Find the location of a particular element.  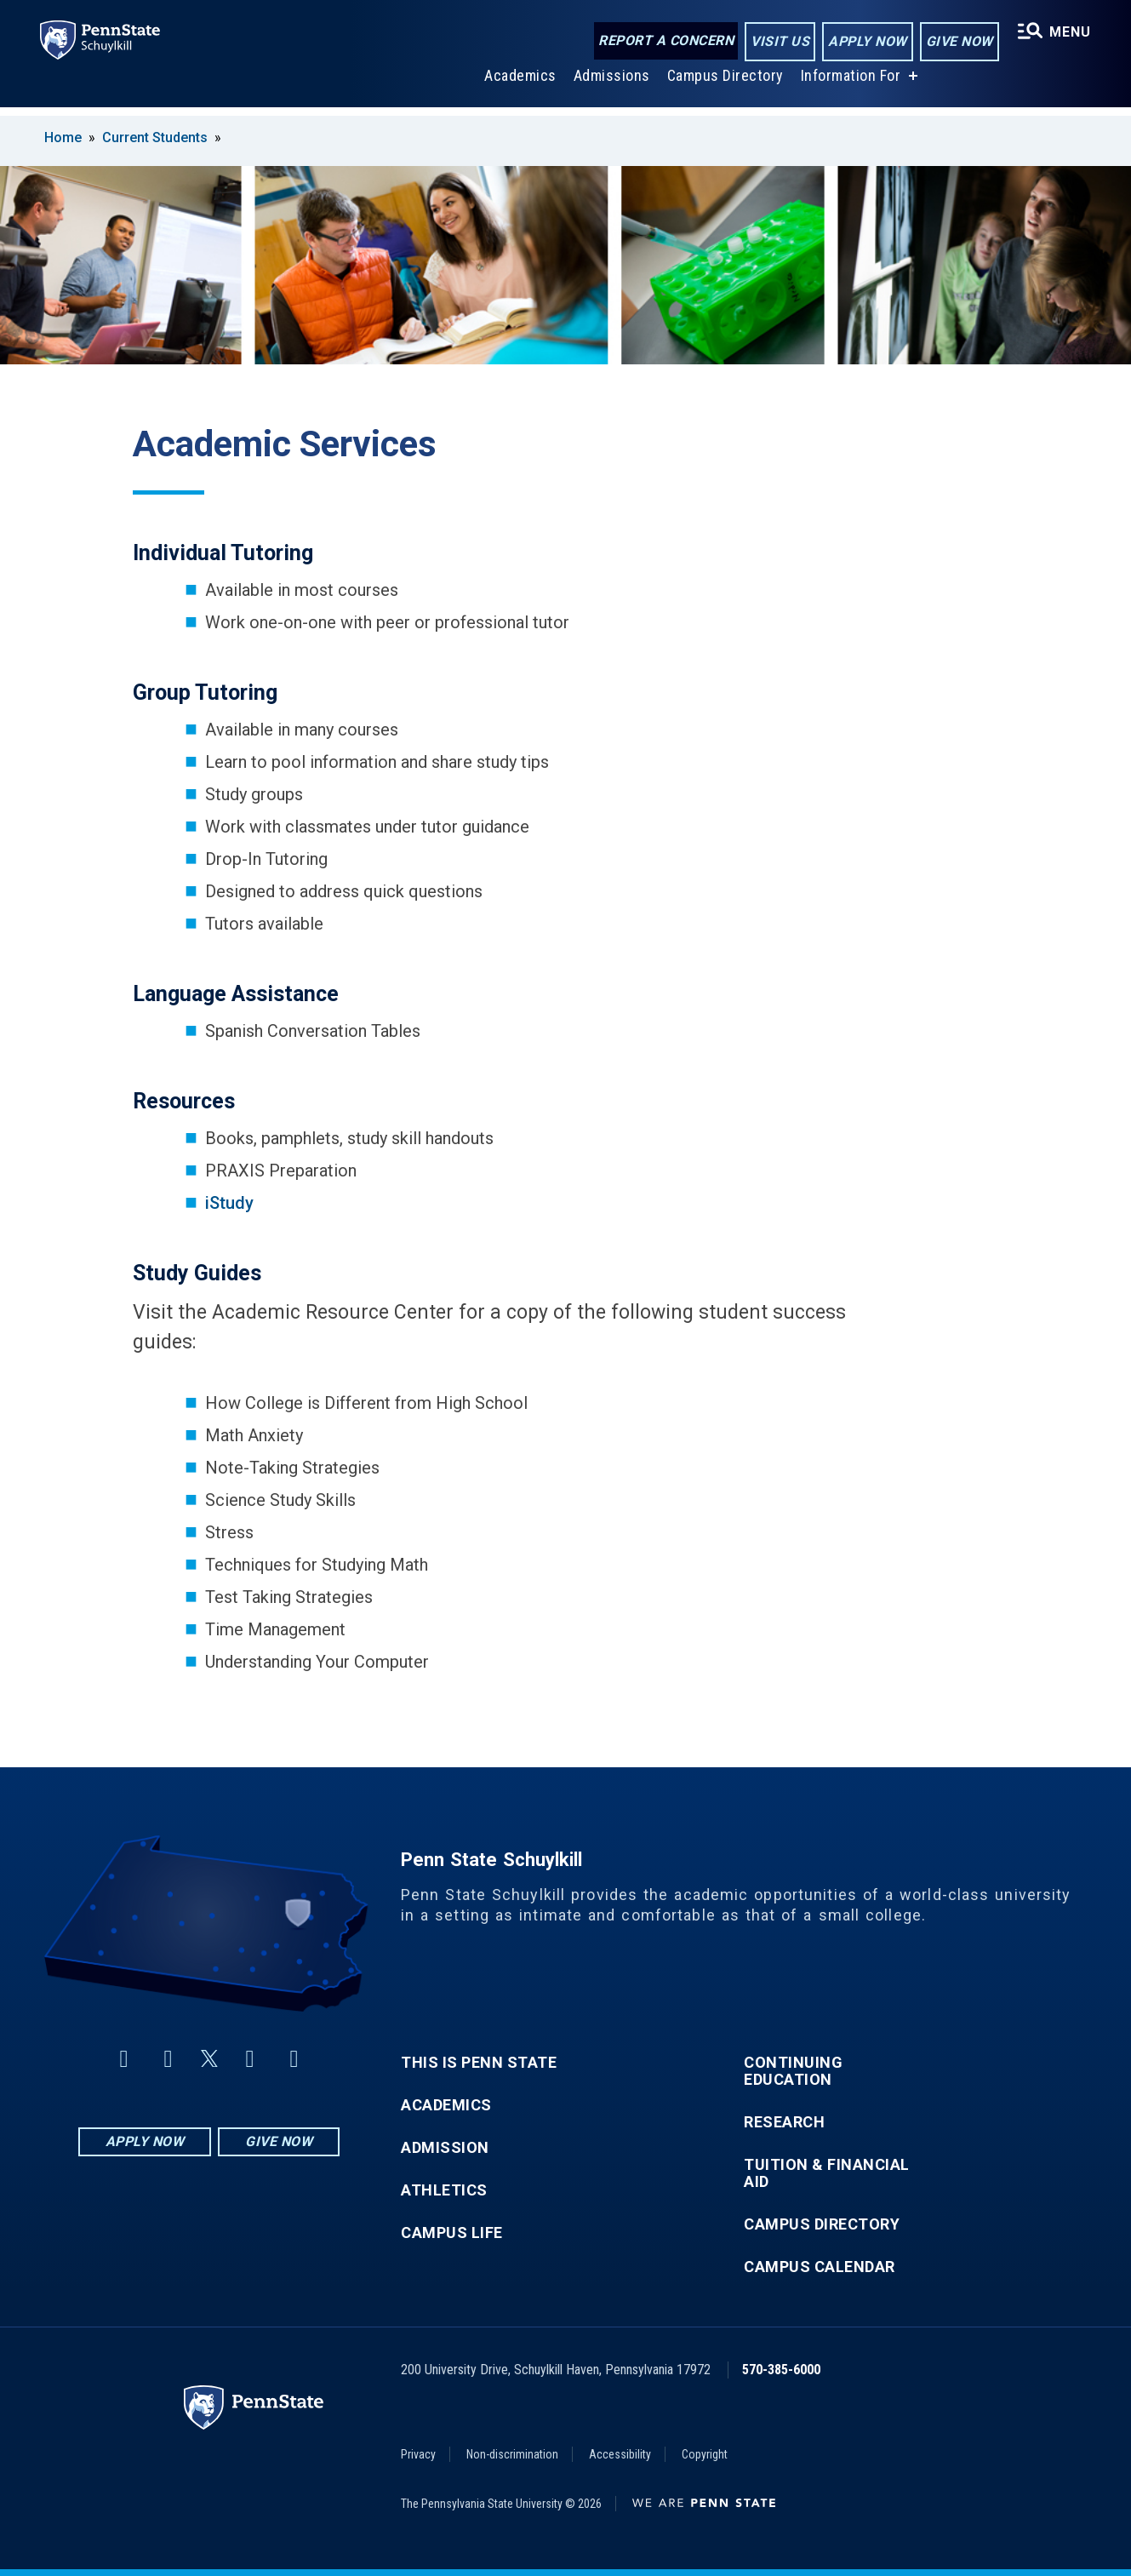

Research is located at coordinates (784, 2122).